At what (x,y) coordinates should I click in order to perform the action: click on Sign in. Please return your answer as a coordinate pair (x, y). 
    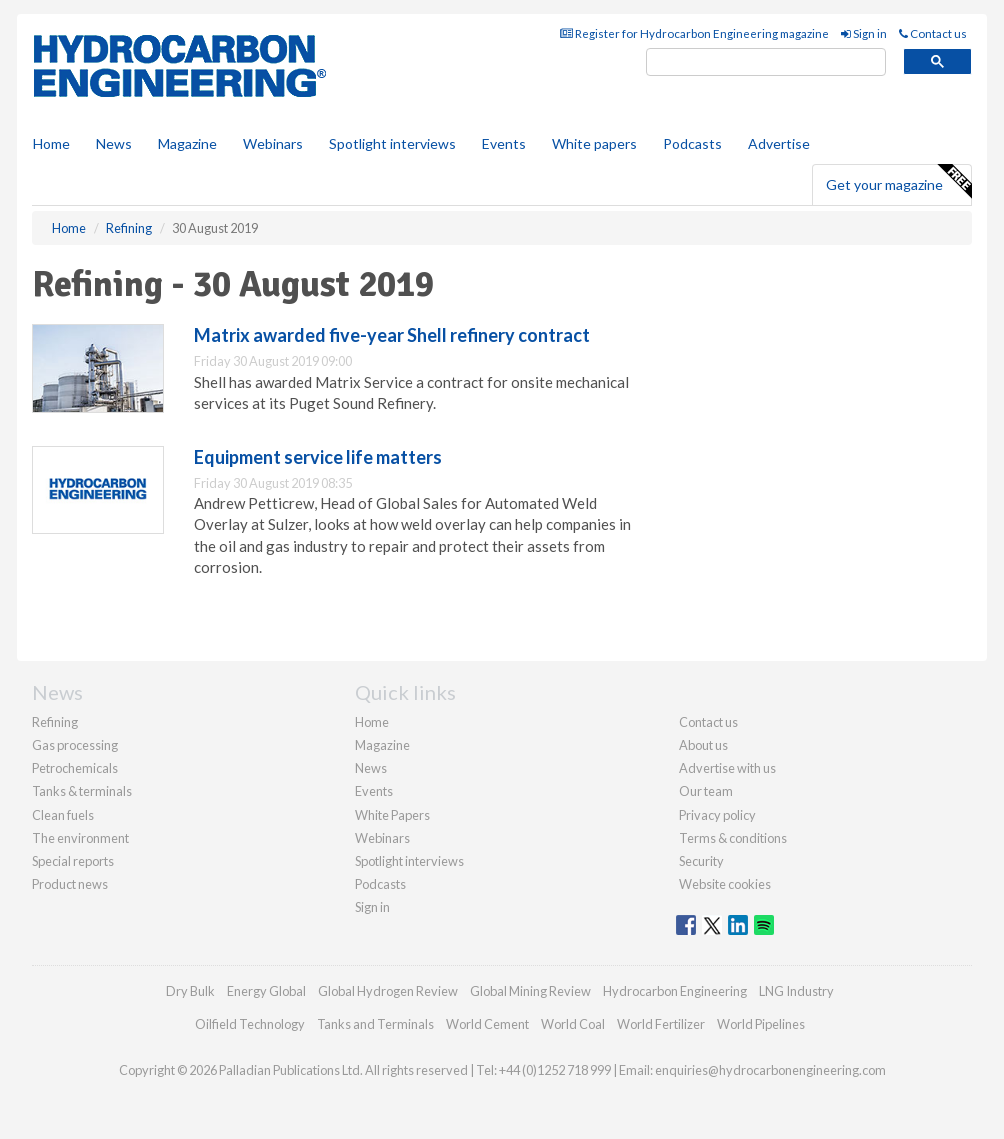
    Looking at the image, I should click on (864, 33).